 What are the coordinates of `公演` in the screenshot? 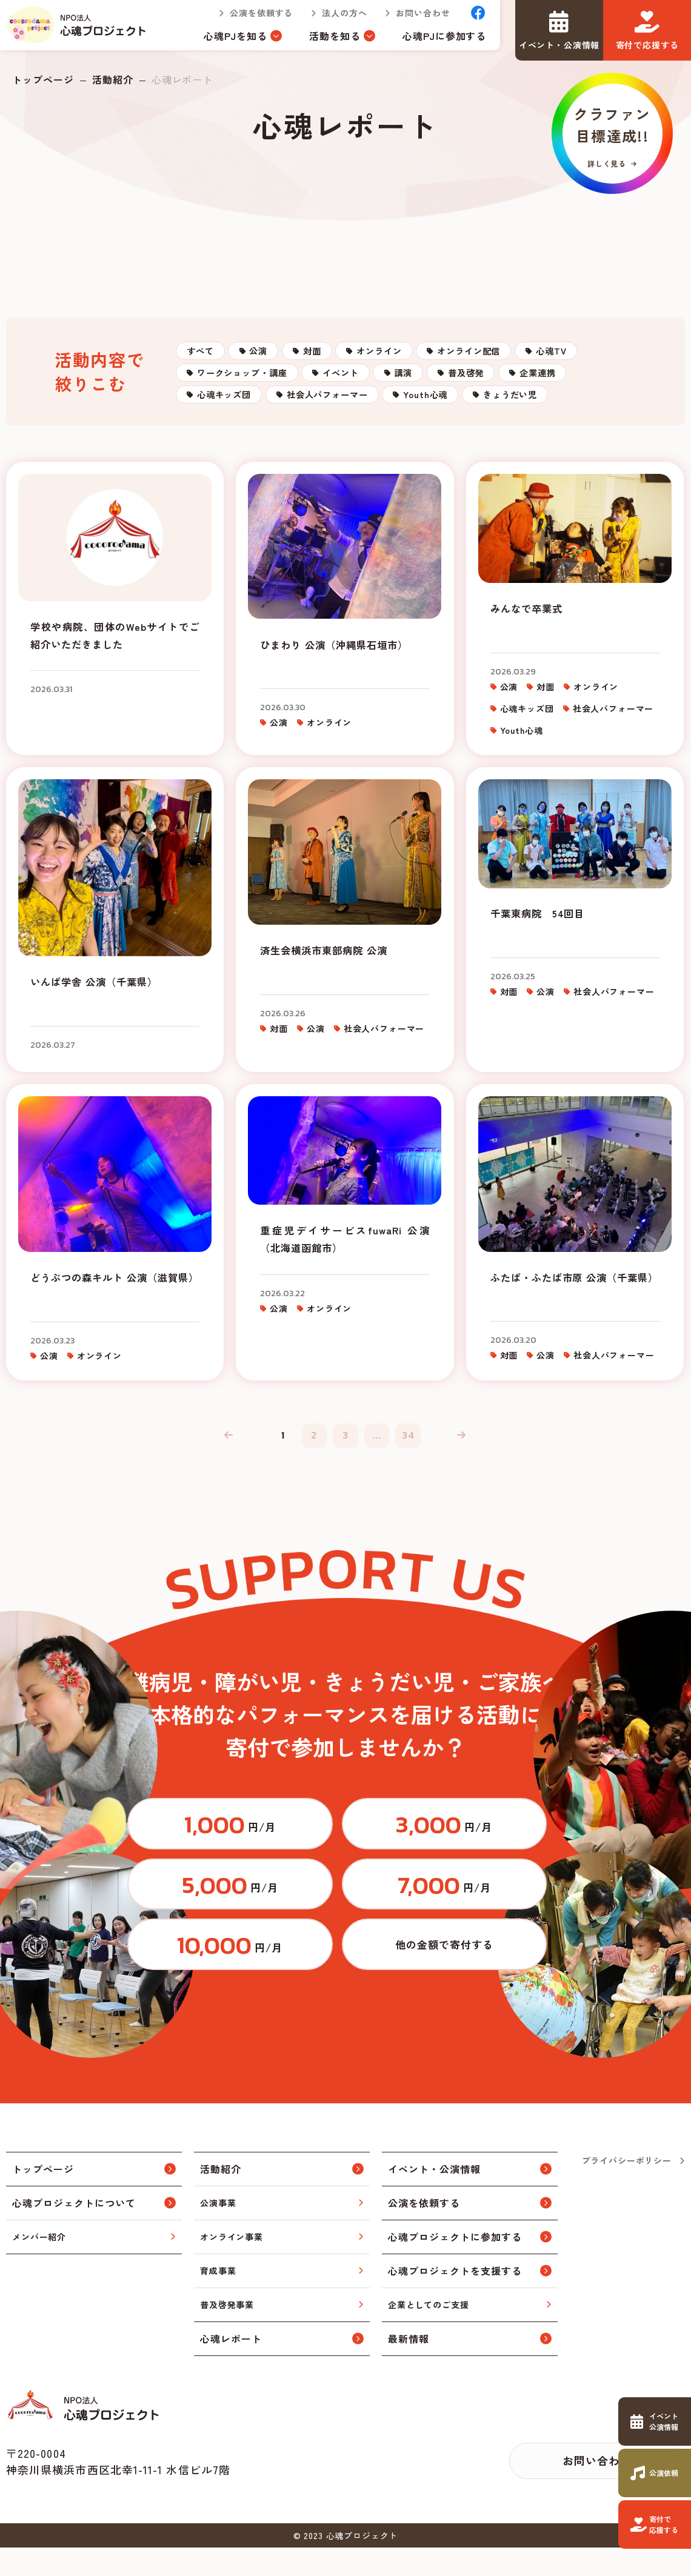 It's located at (288, 357).